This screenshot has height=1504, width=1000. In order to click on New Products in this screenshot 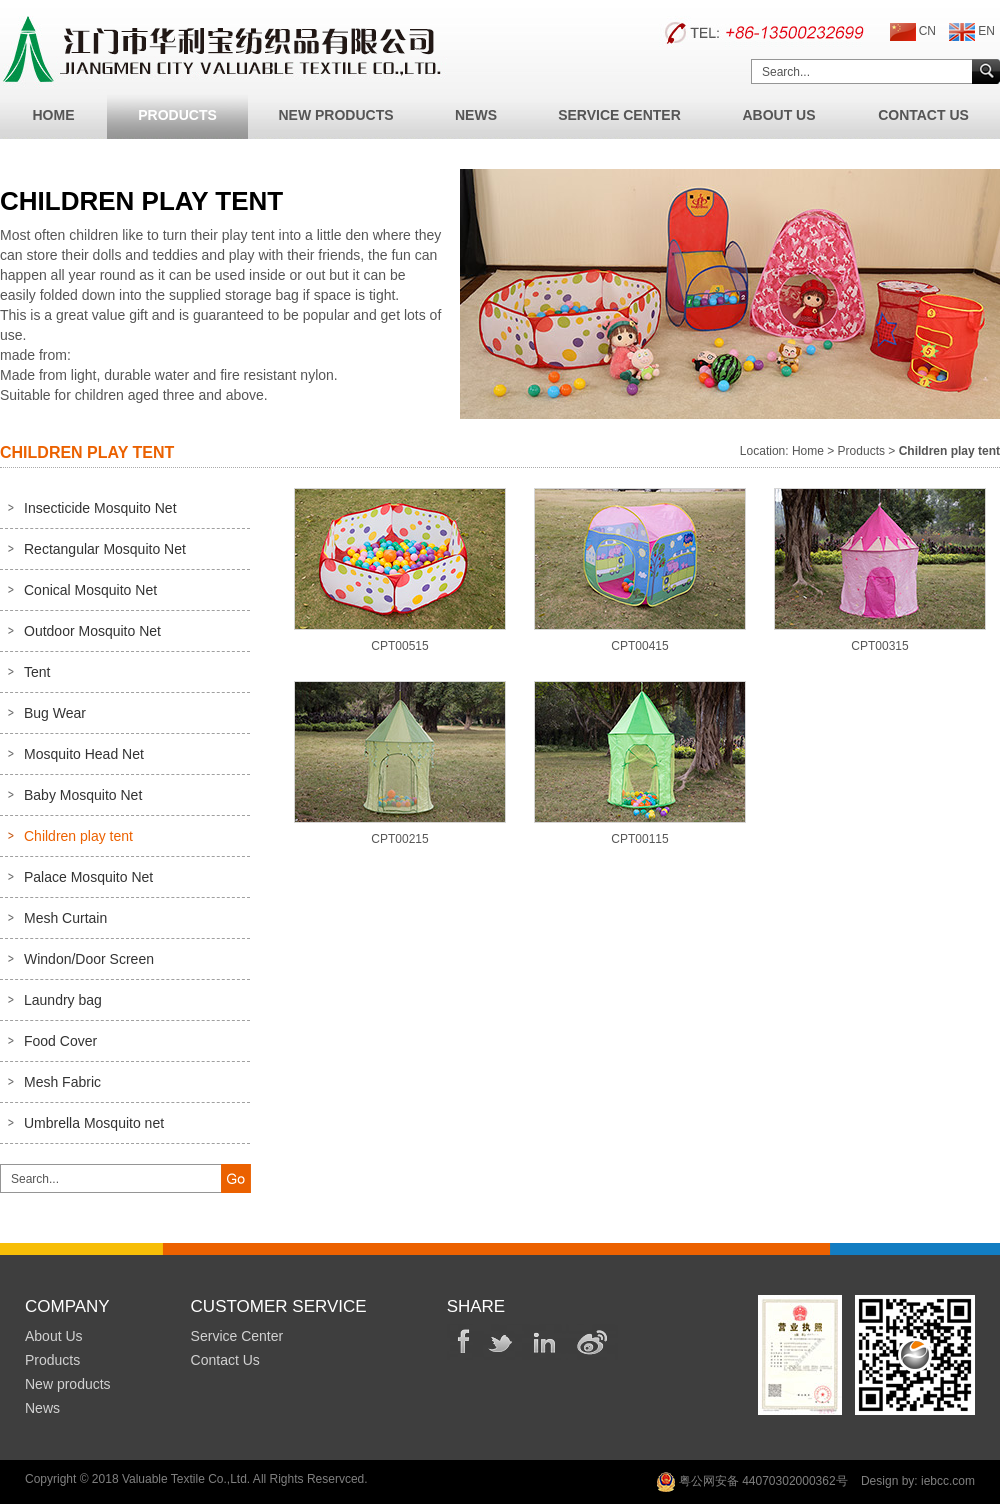, I will do `click(335, 115)`.